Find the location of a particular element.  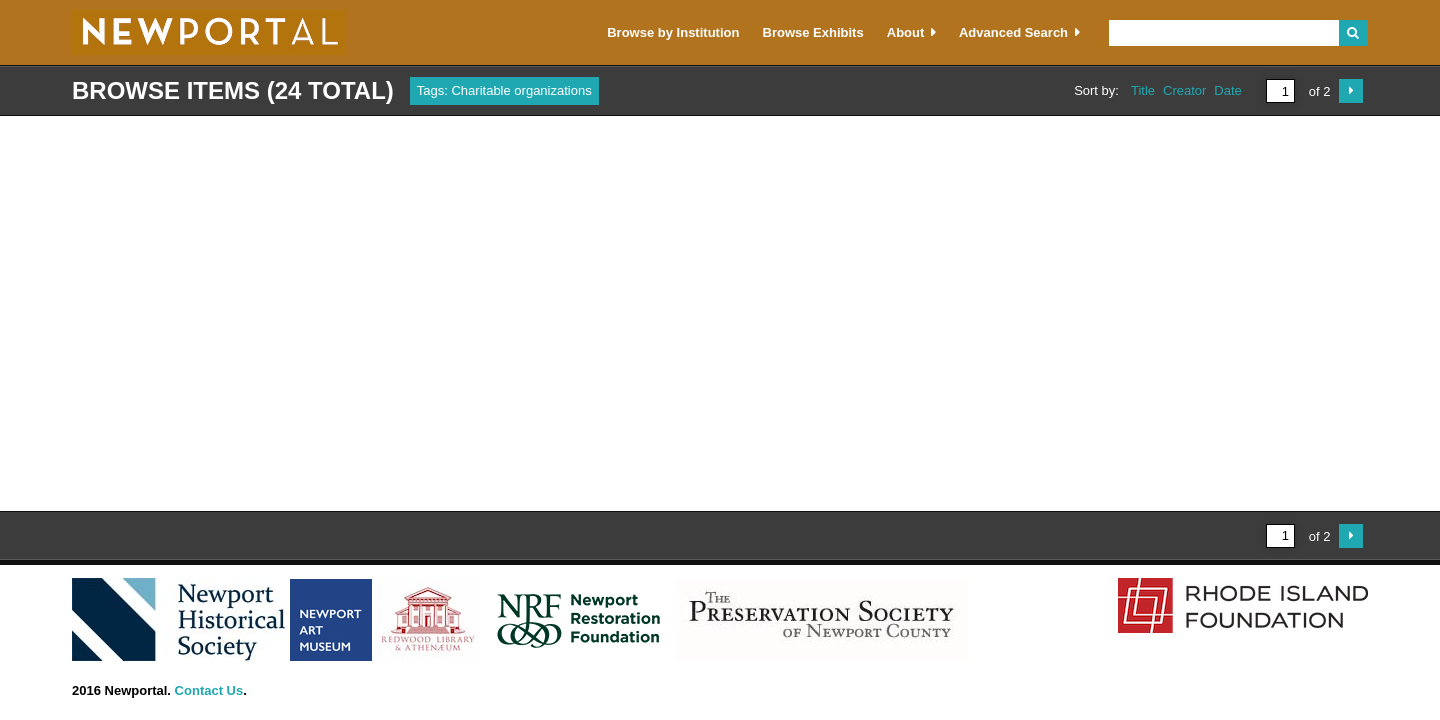

Next Page is located at coordinates (1351, 91).